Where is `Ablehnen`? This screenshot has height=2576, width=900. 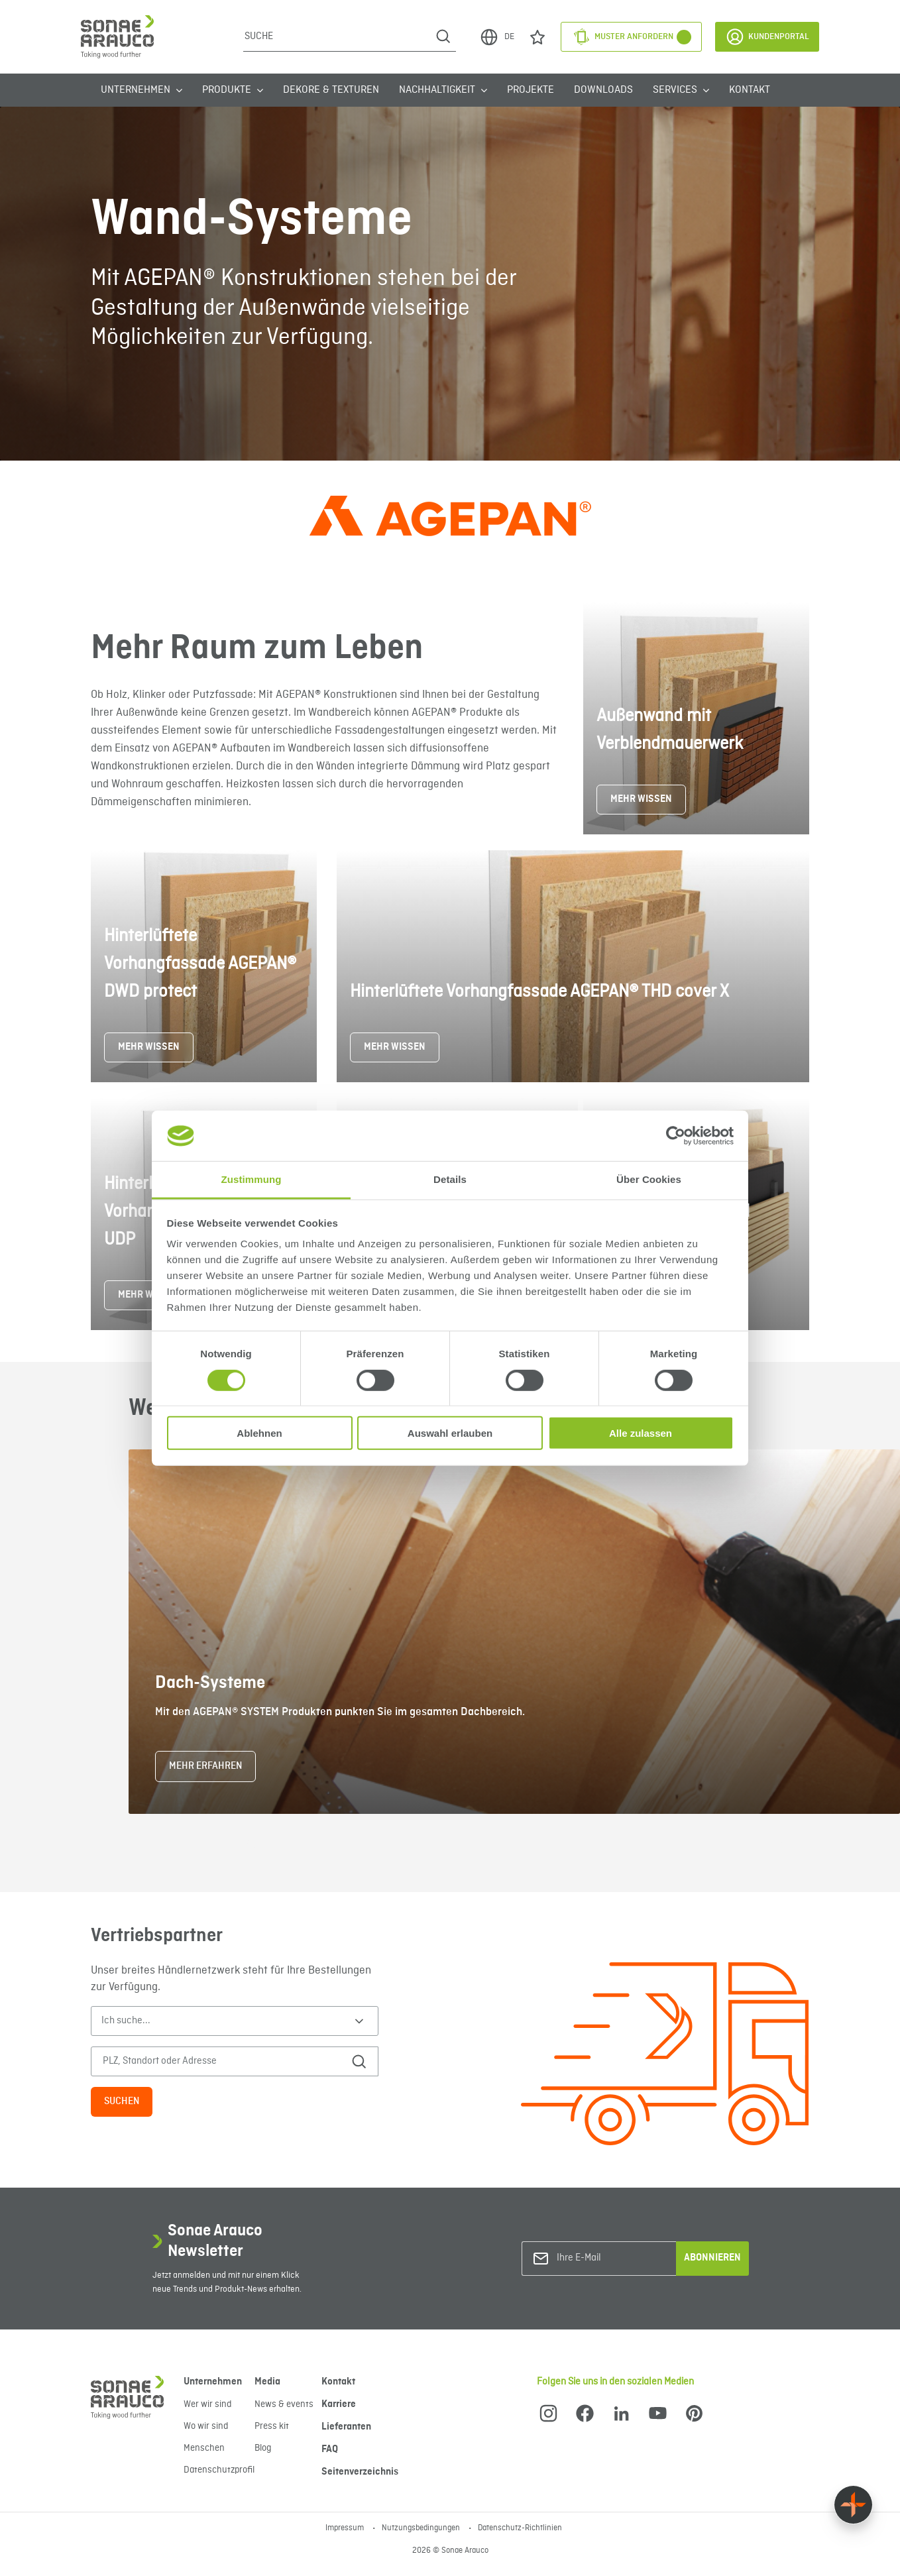
Ablehnen is located at coordinates (259, 1433).